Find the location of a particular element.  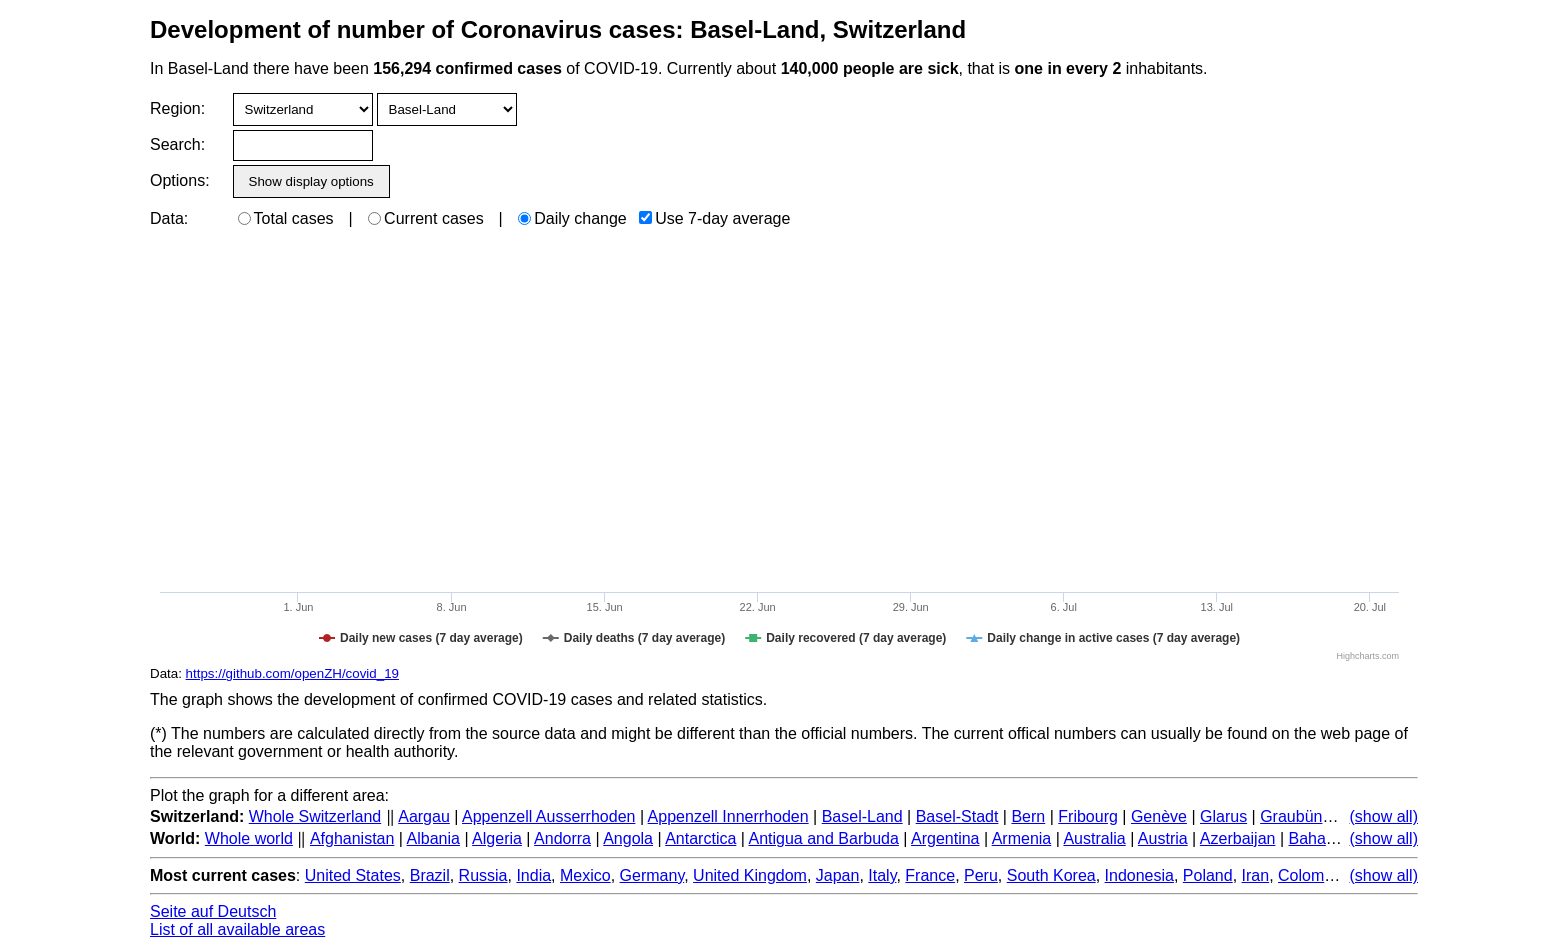

Algeria is located at coordinates (497, 838).